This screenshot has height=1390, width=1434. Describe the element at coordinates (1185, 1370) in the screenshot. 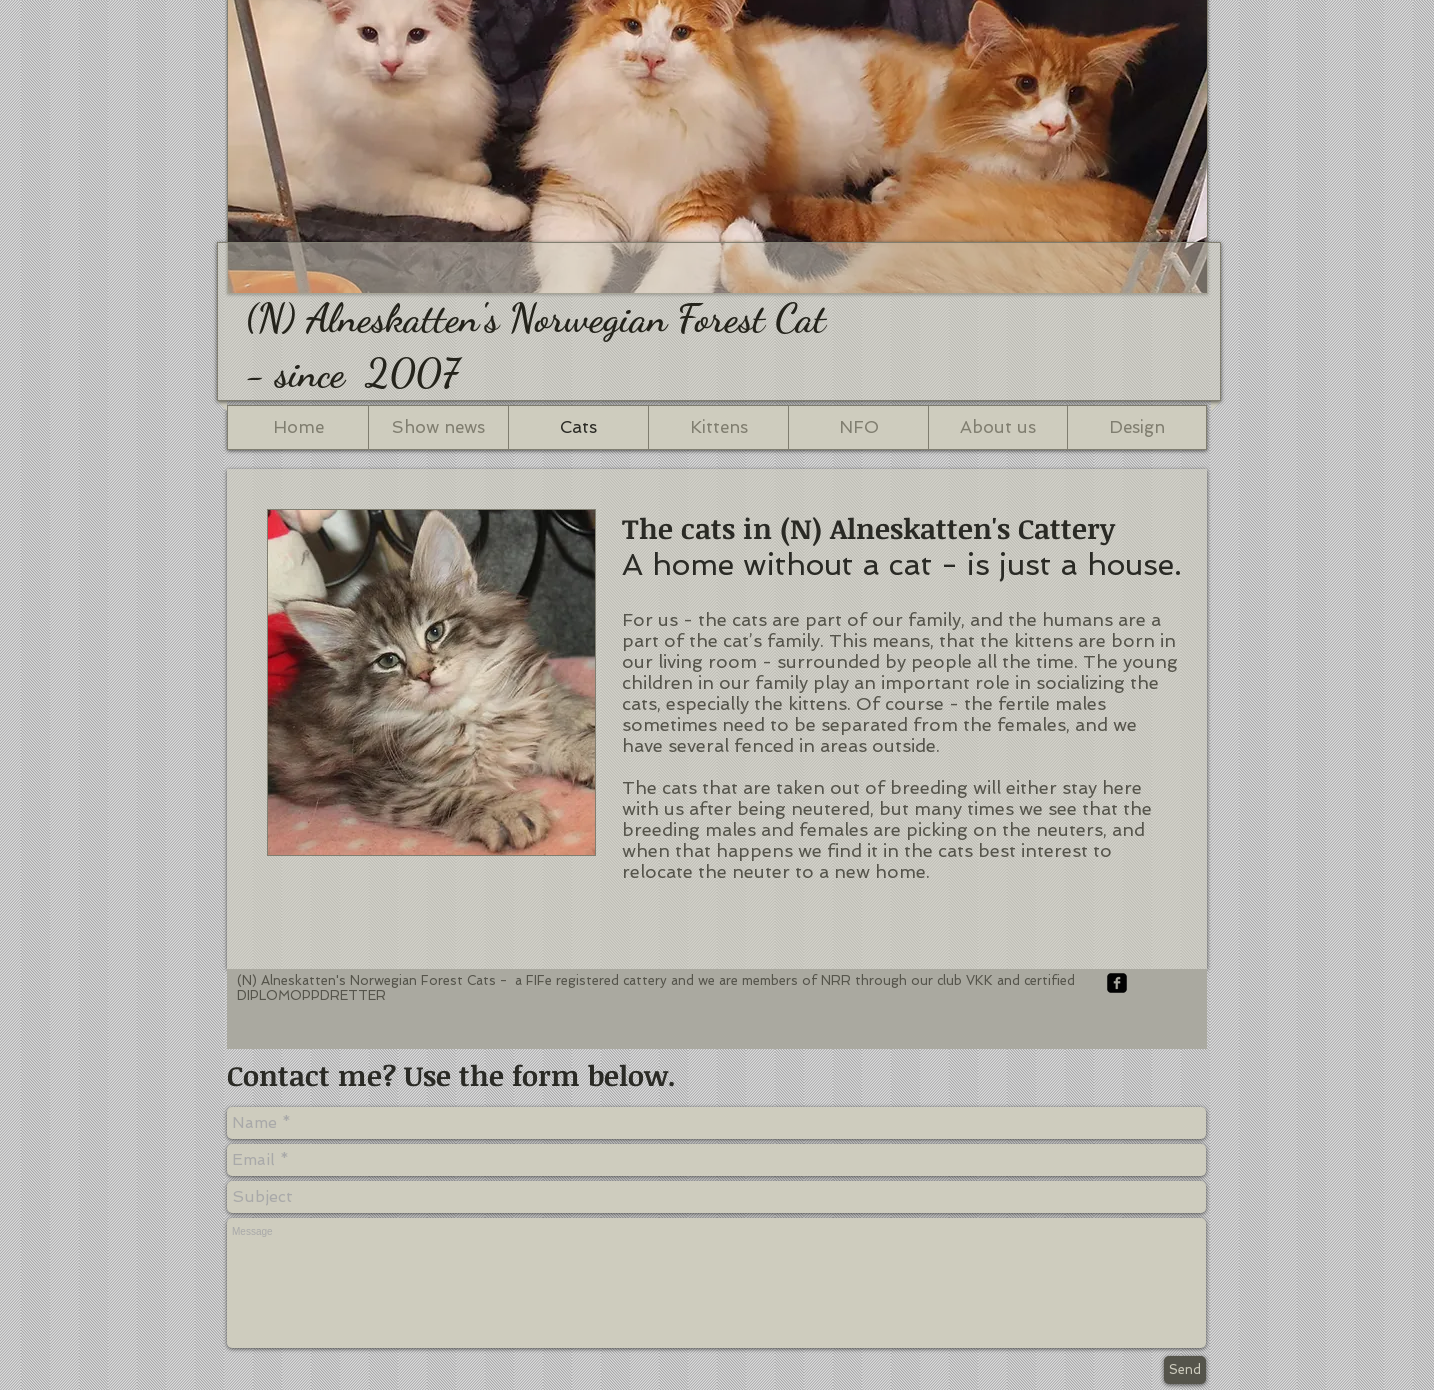

I see `[Send]` at that location.